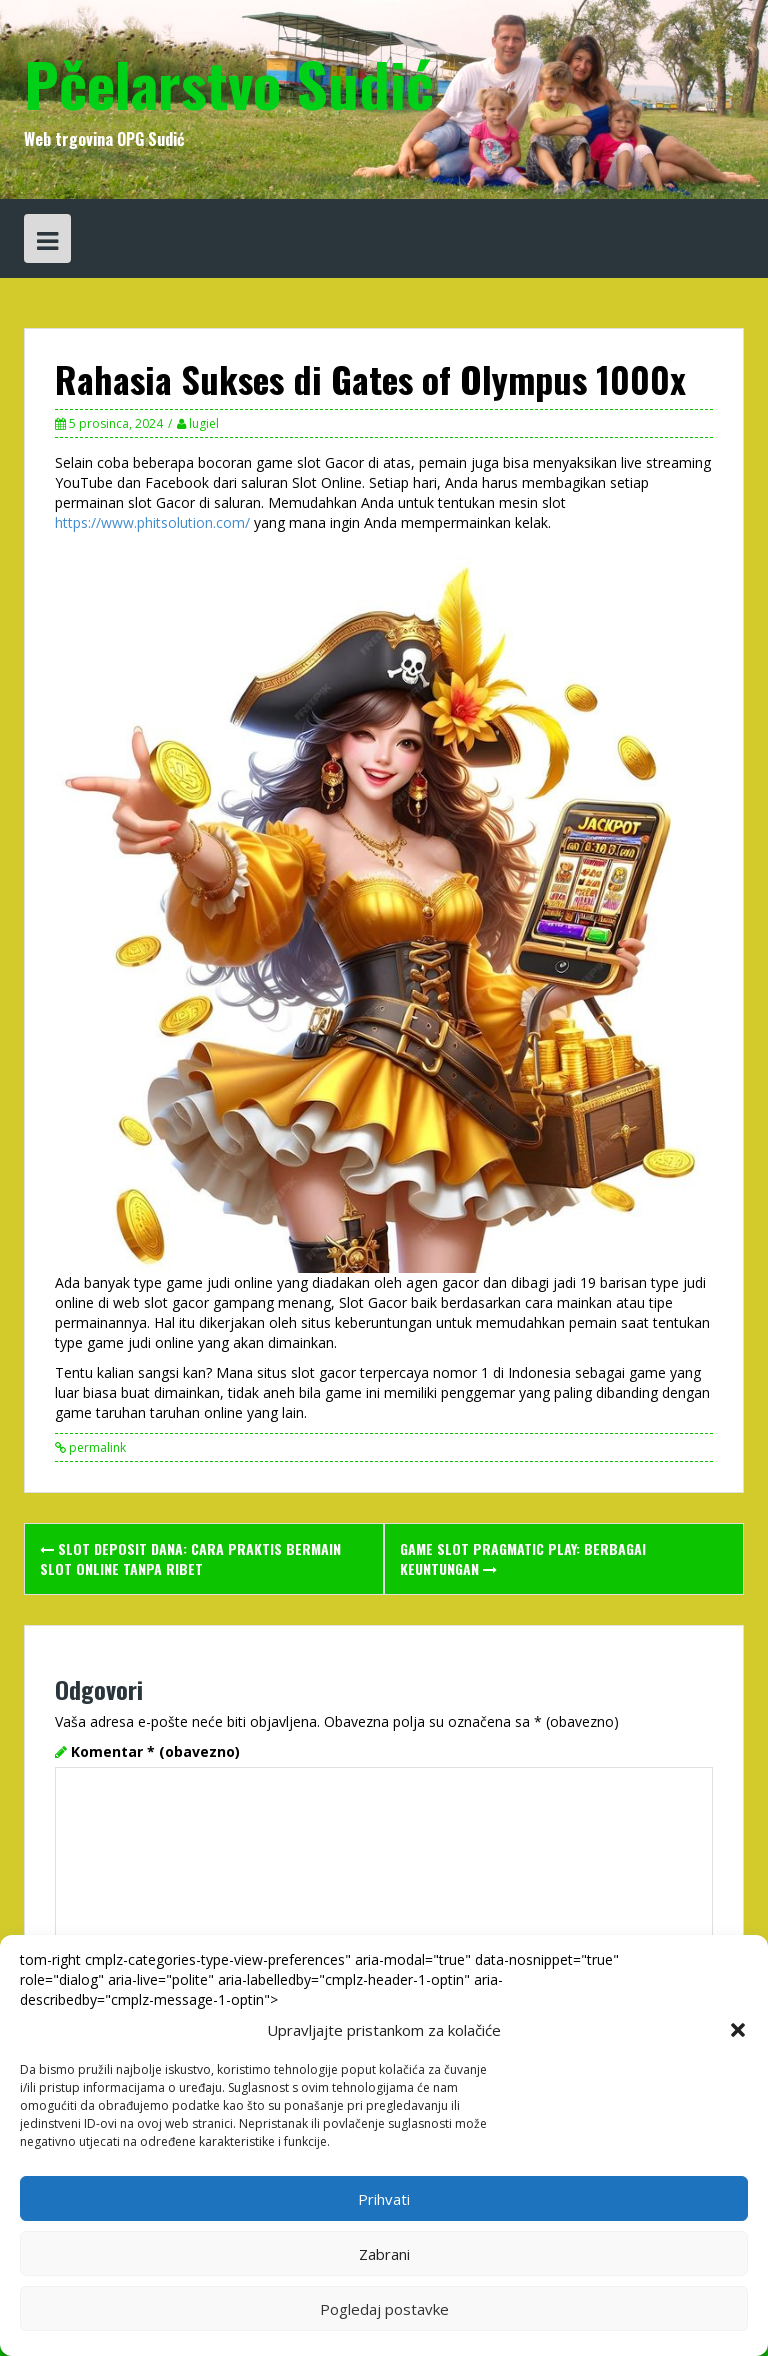 The image size is (768, 2356). I want to click on Komentar, so click(155, 1751).